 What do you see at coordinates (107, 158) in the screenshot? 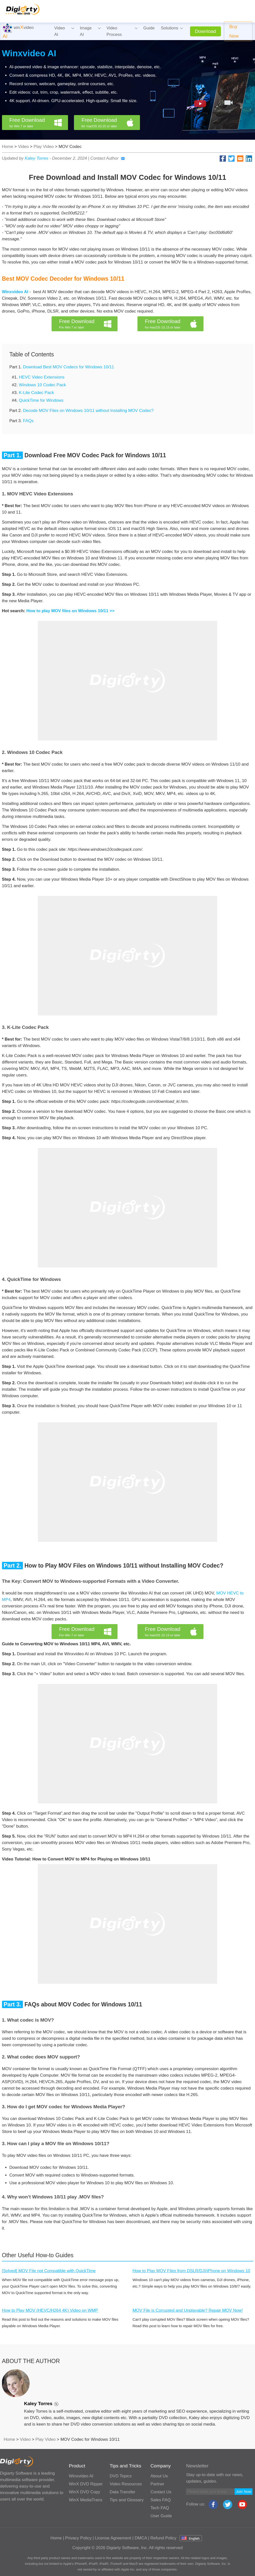
I see `Contact Author` at bounding box center [107, 158].